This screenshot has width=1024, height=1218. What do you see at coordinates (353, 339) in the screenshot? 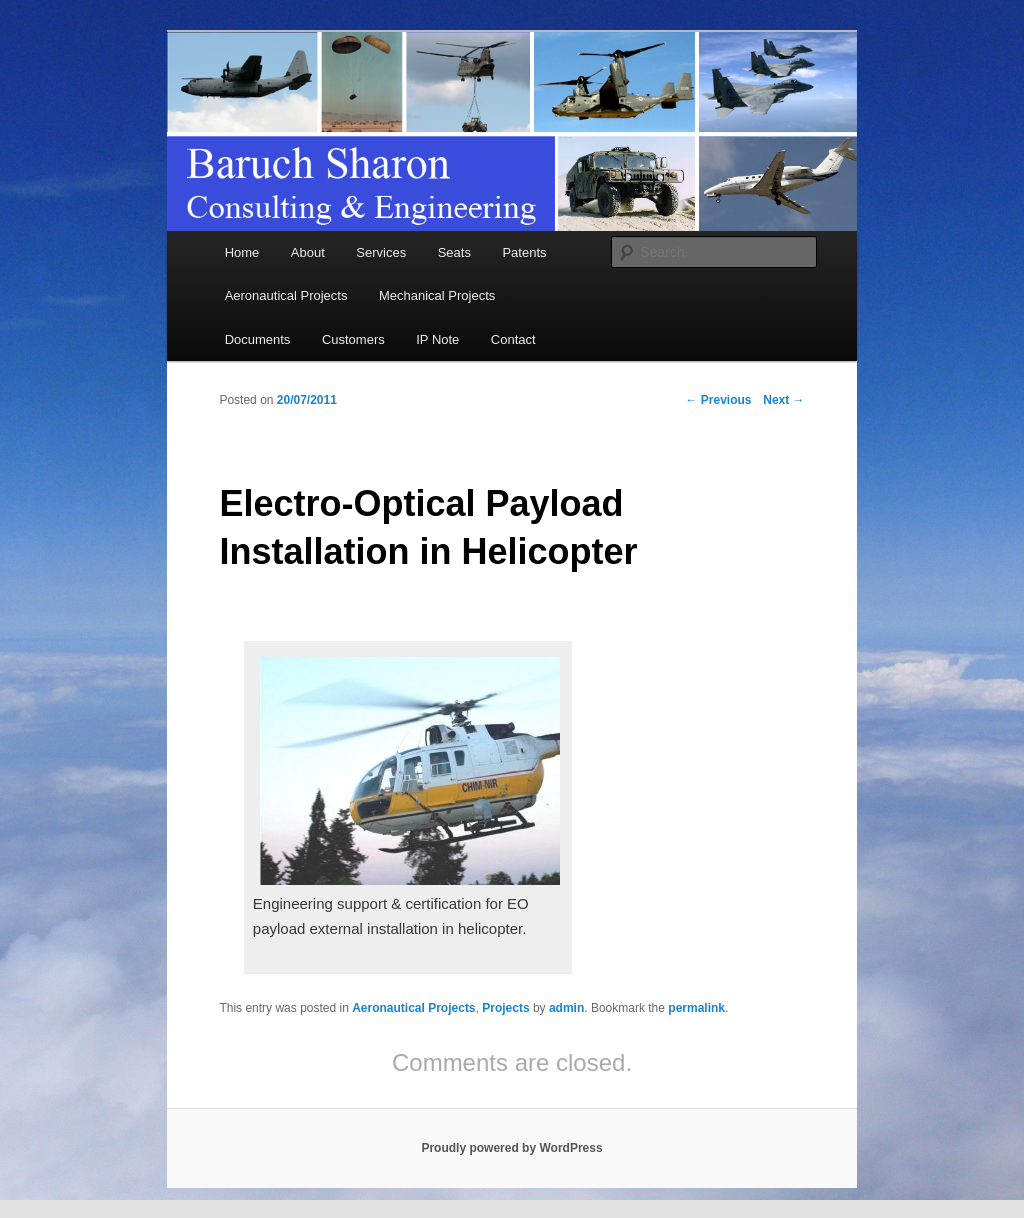
I see `Customers` at bounding box center [353, 339].